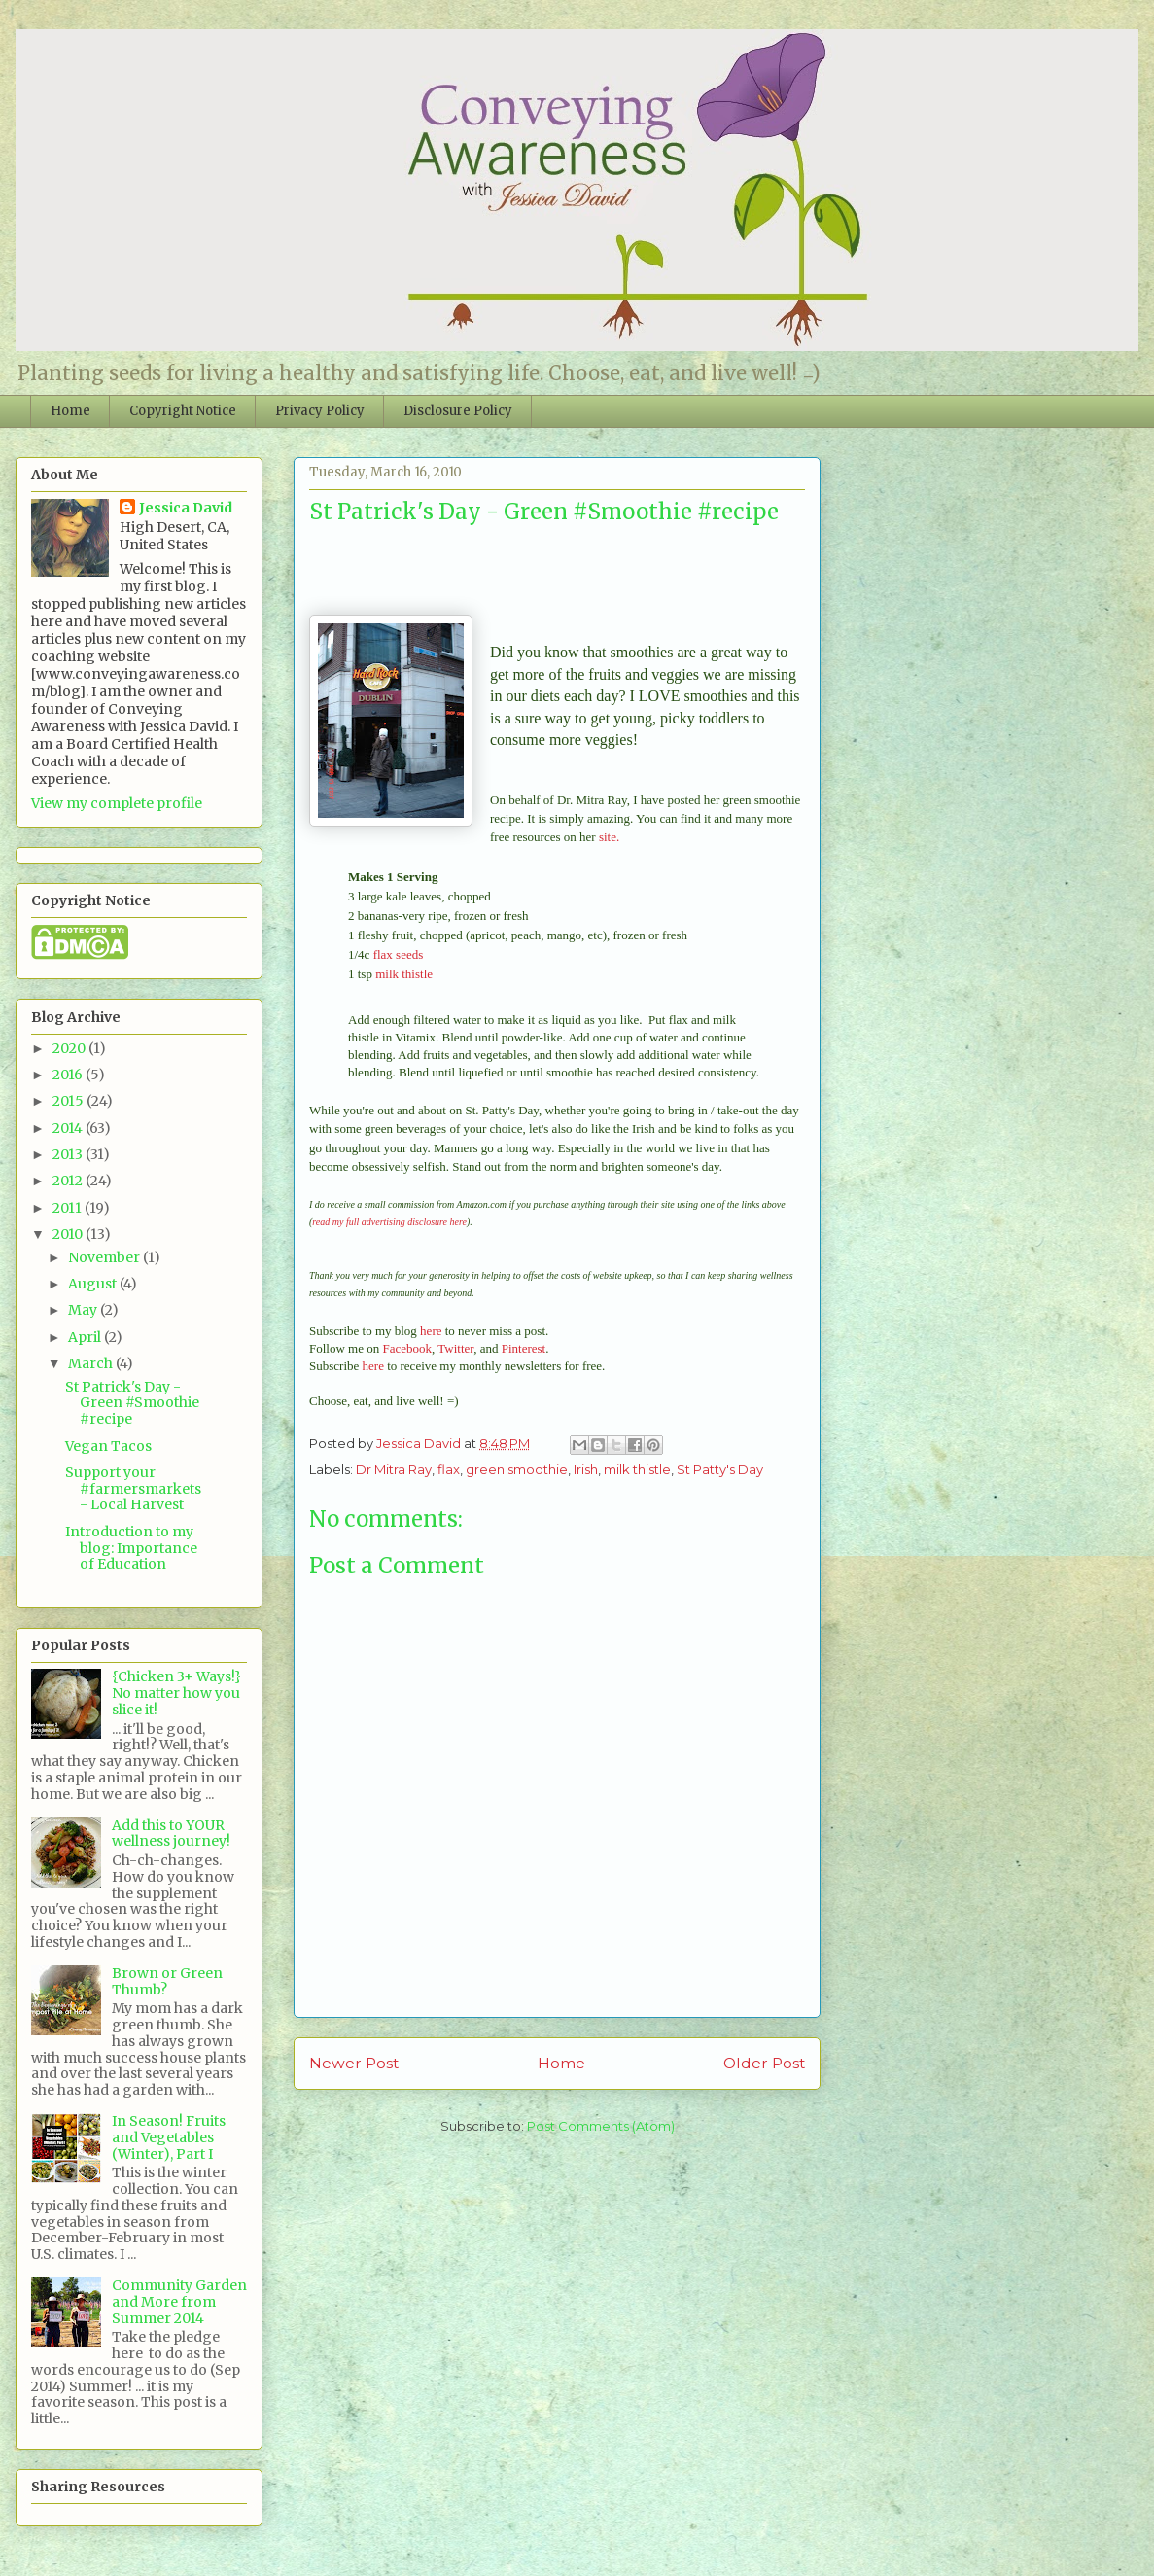 The width and height of the screenshot is (1154, 2576). Describe the element at coordinates (84, 1310) in the screenshot. I see `May` at that location.